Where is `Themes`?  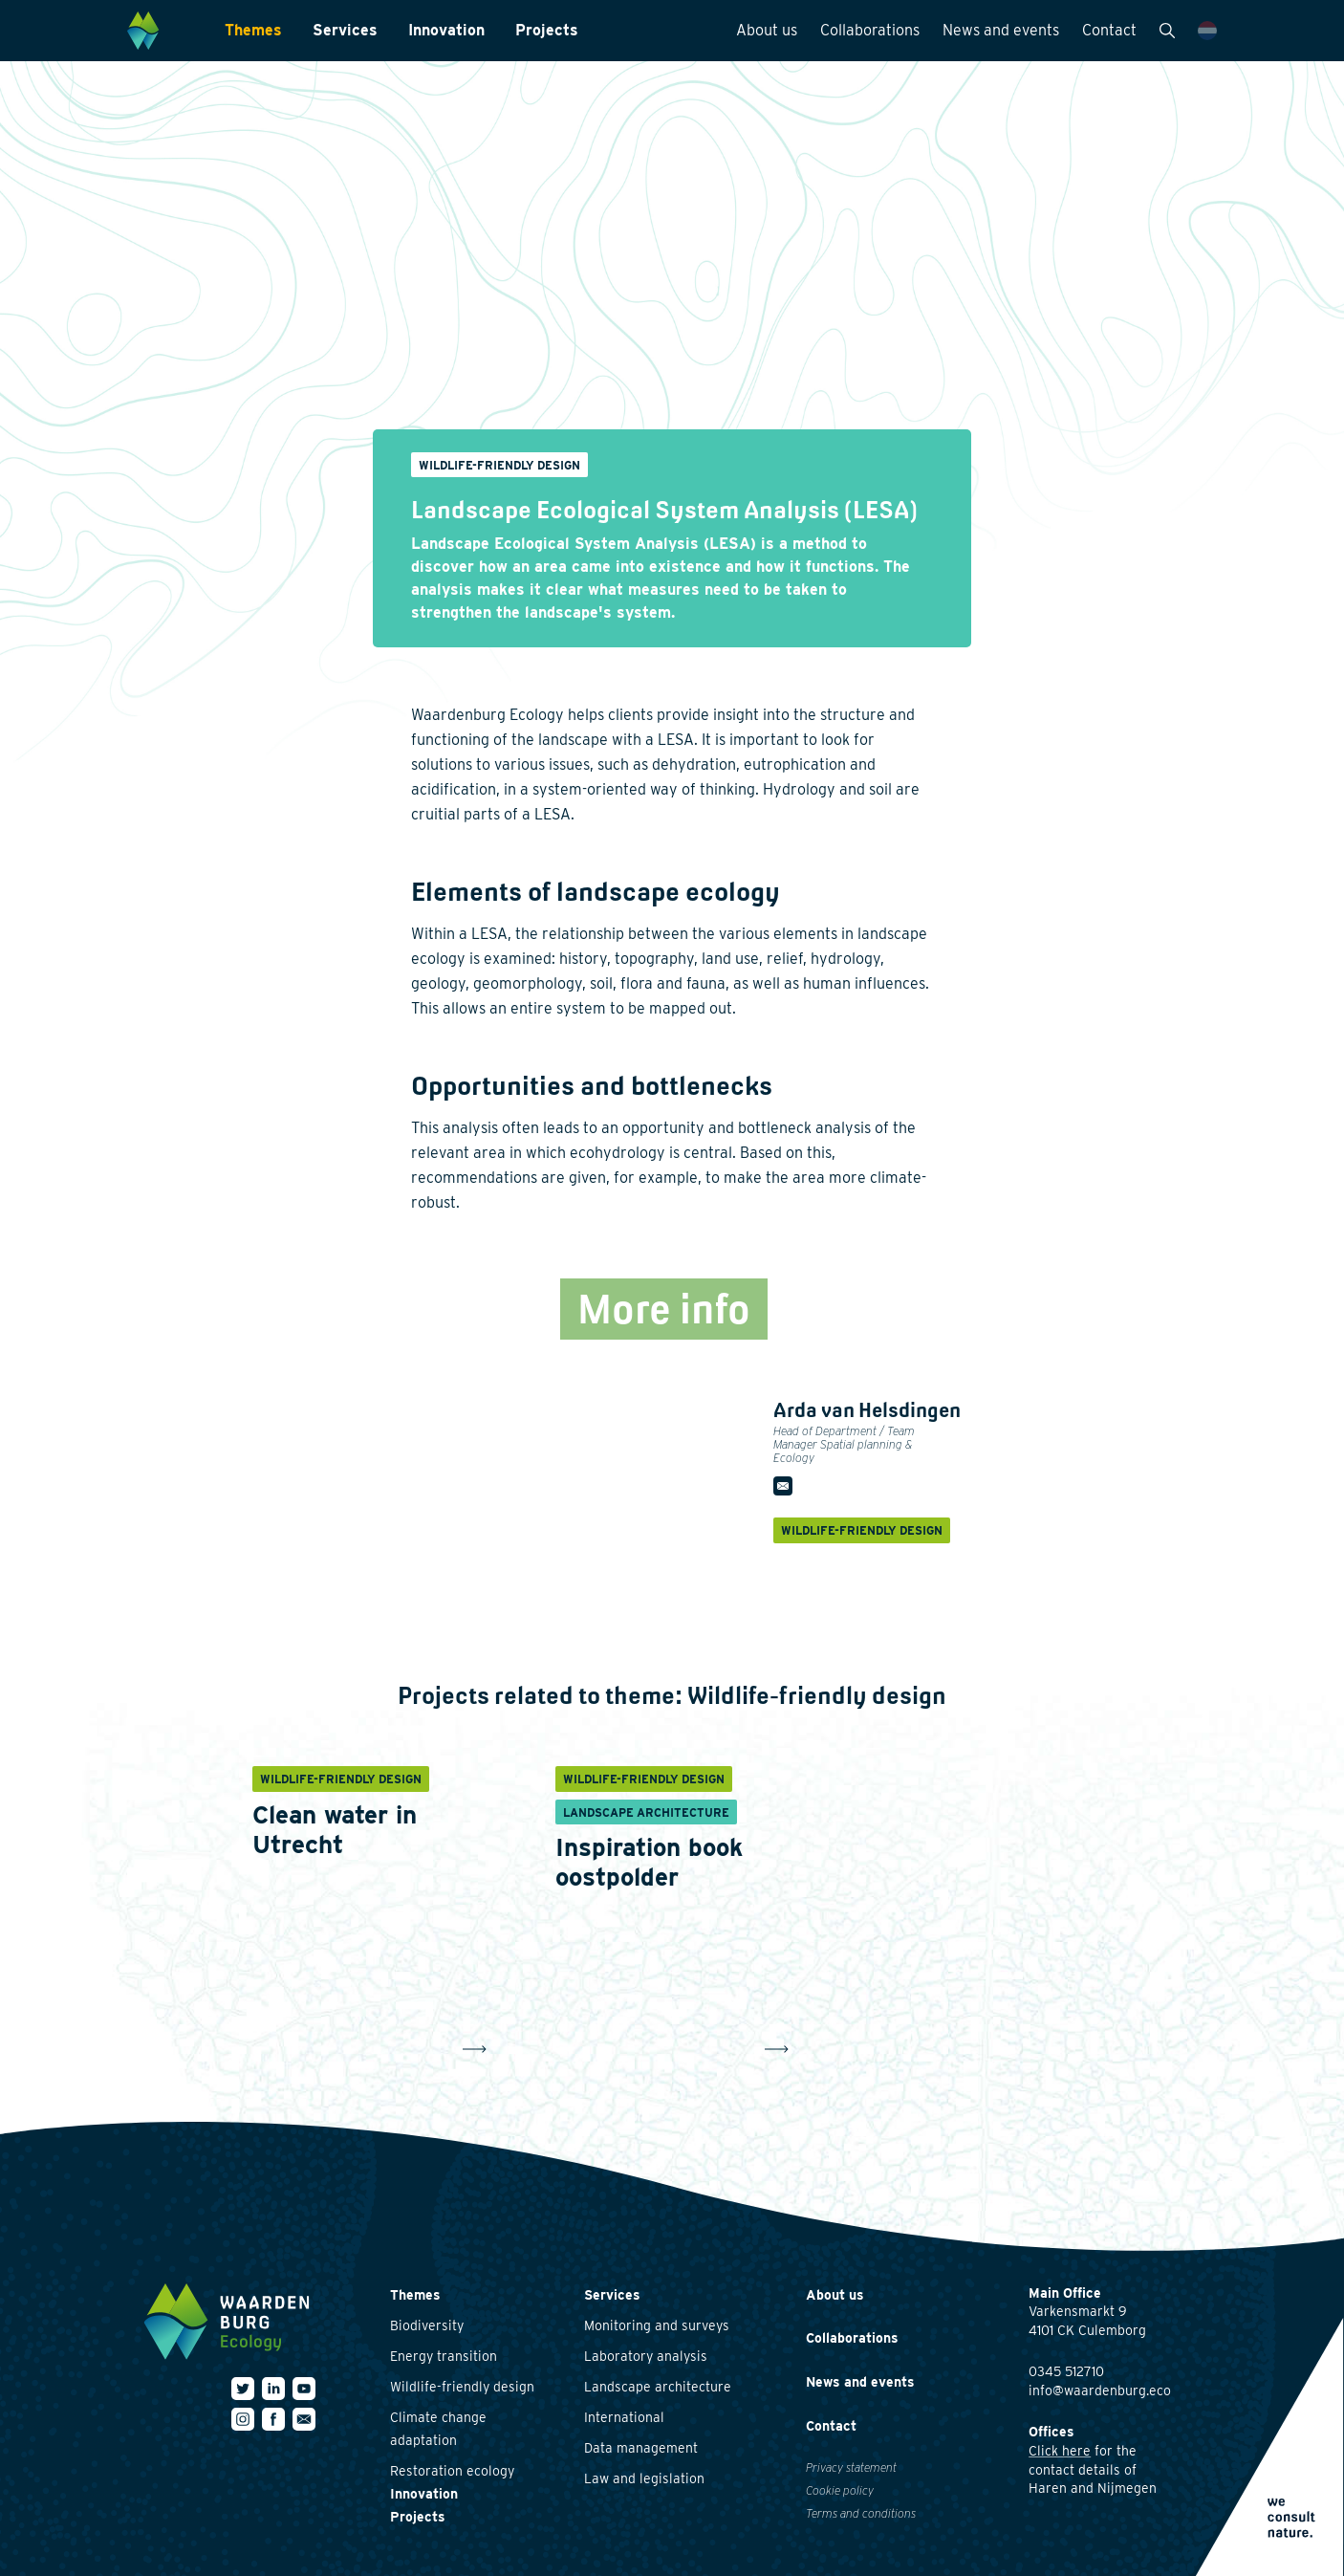
Themes is located at coordinates (253, 30).